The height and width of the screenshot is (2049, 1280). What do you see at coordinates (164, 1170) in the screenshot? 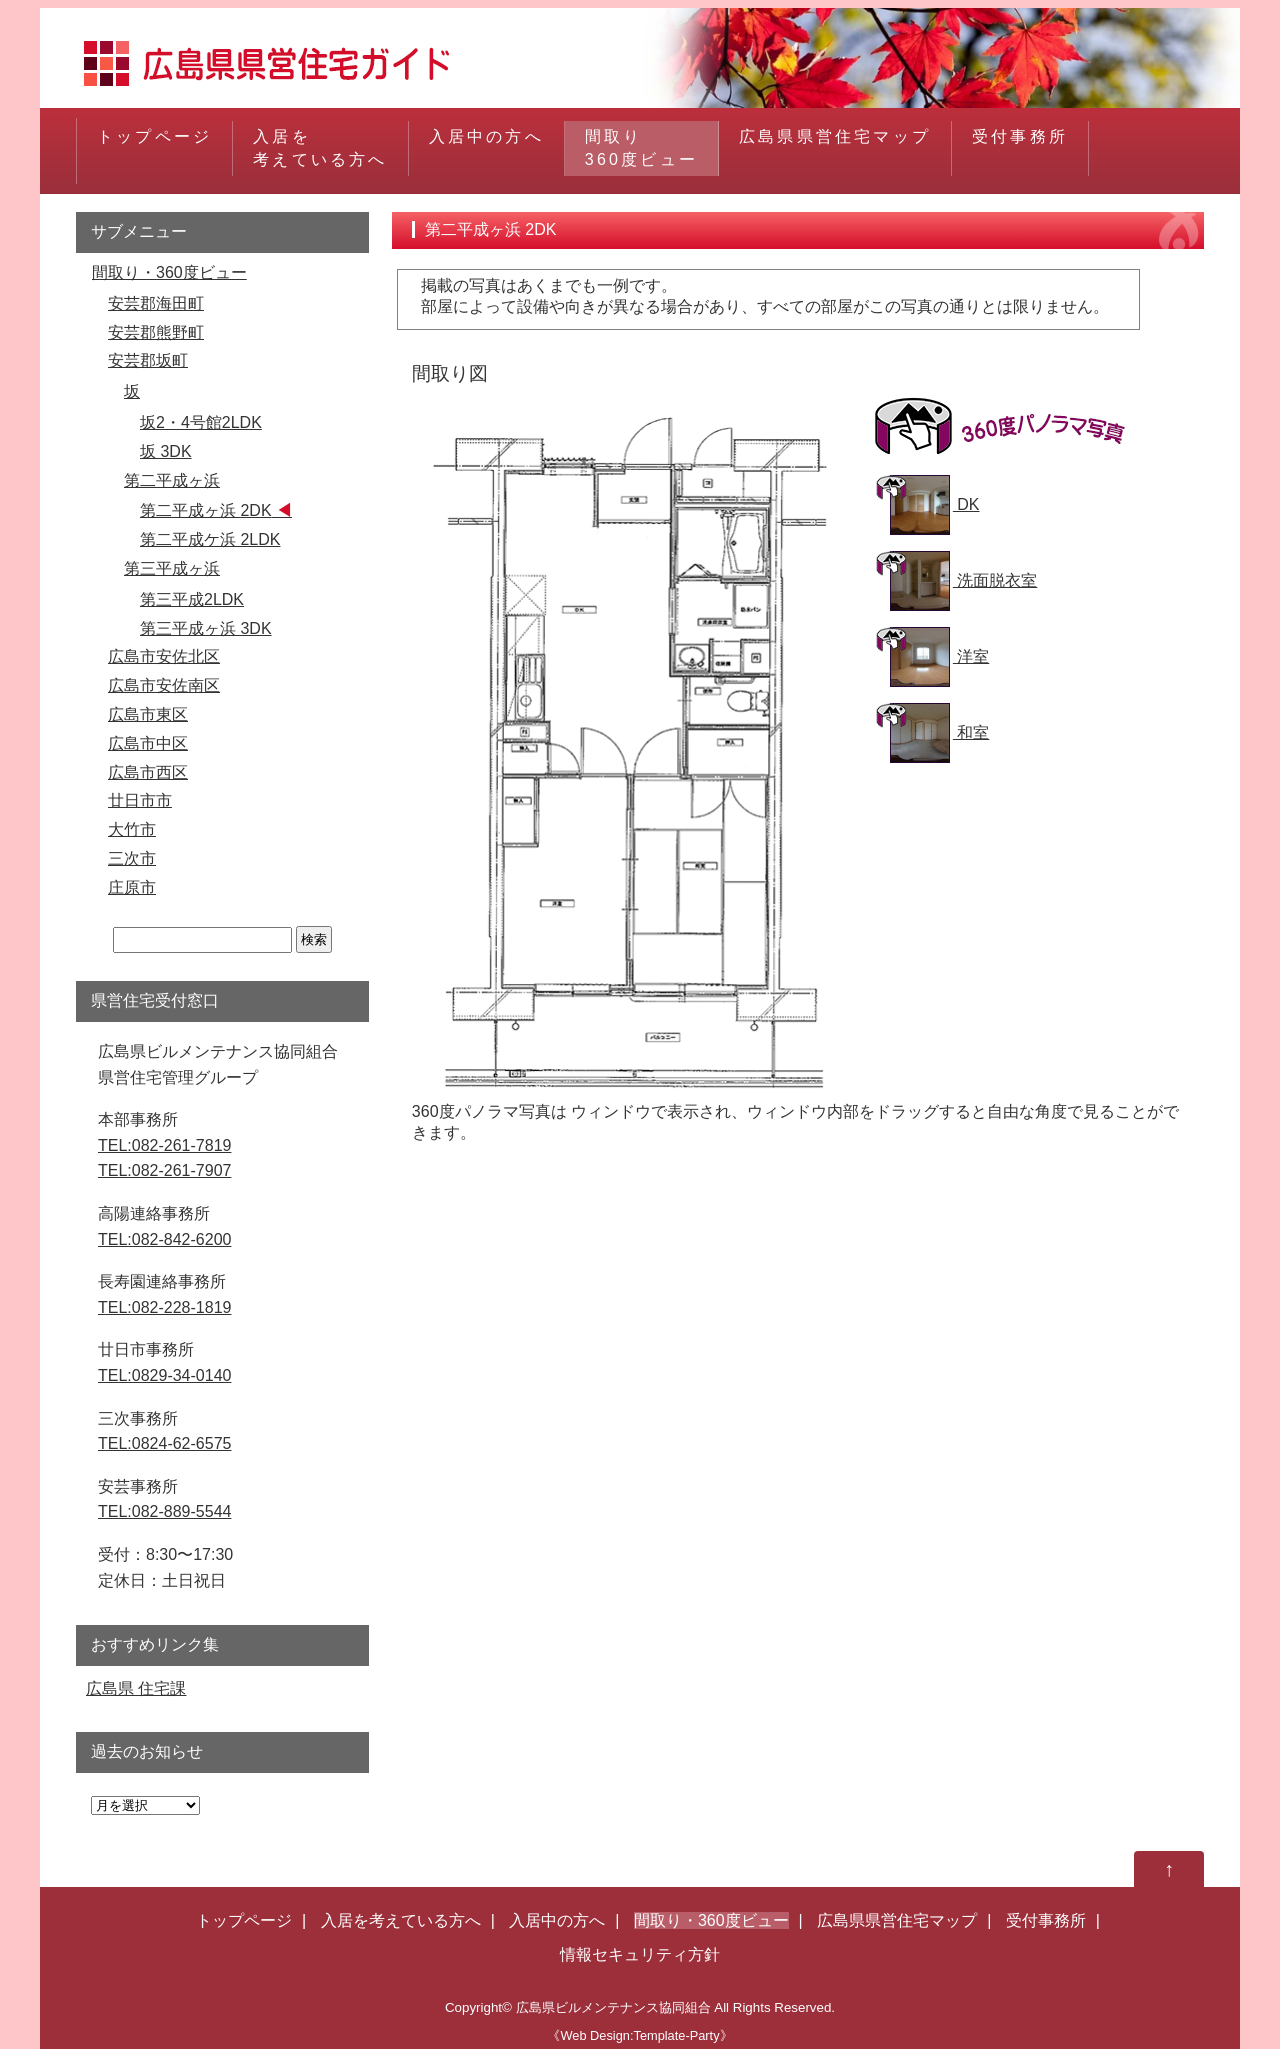
I see `TEL:082-261-7907` at bounding box center [164, 1170].